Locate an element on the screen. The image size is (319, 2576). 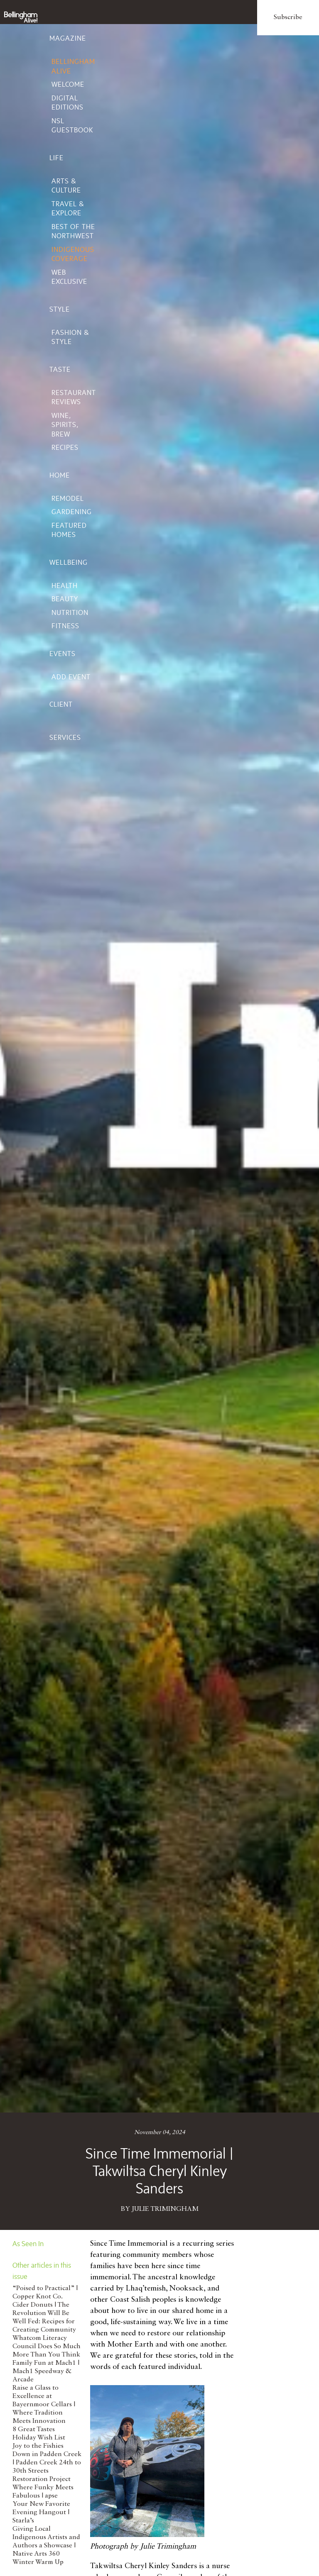
Holiday Wish List is located at coordinates (38, 2438).